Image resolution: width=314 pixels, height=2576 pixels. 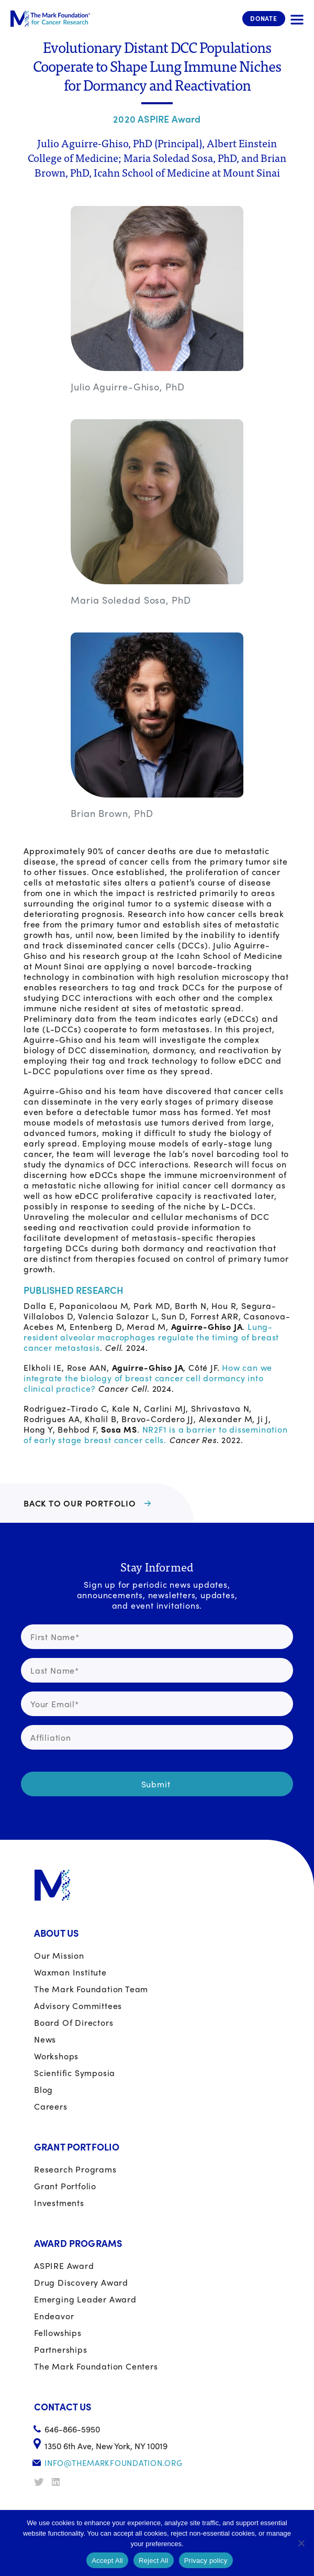 I want to click on Investments, so click(x=59, y=2203).